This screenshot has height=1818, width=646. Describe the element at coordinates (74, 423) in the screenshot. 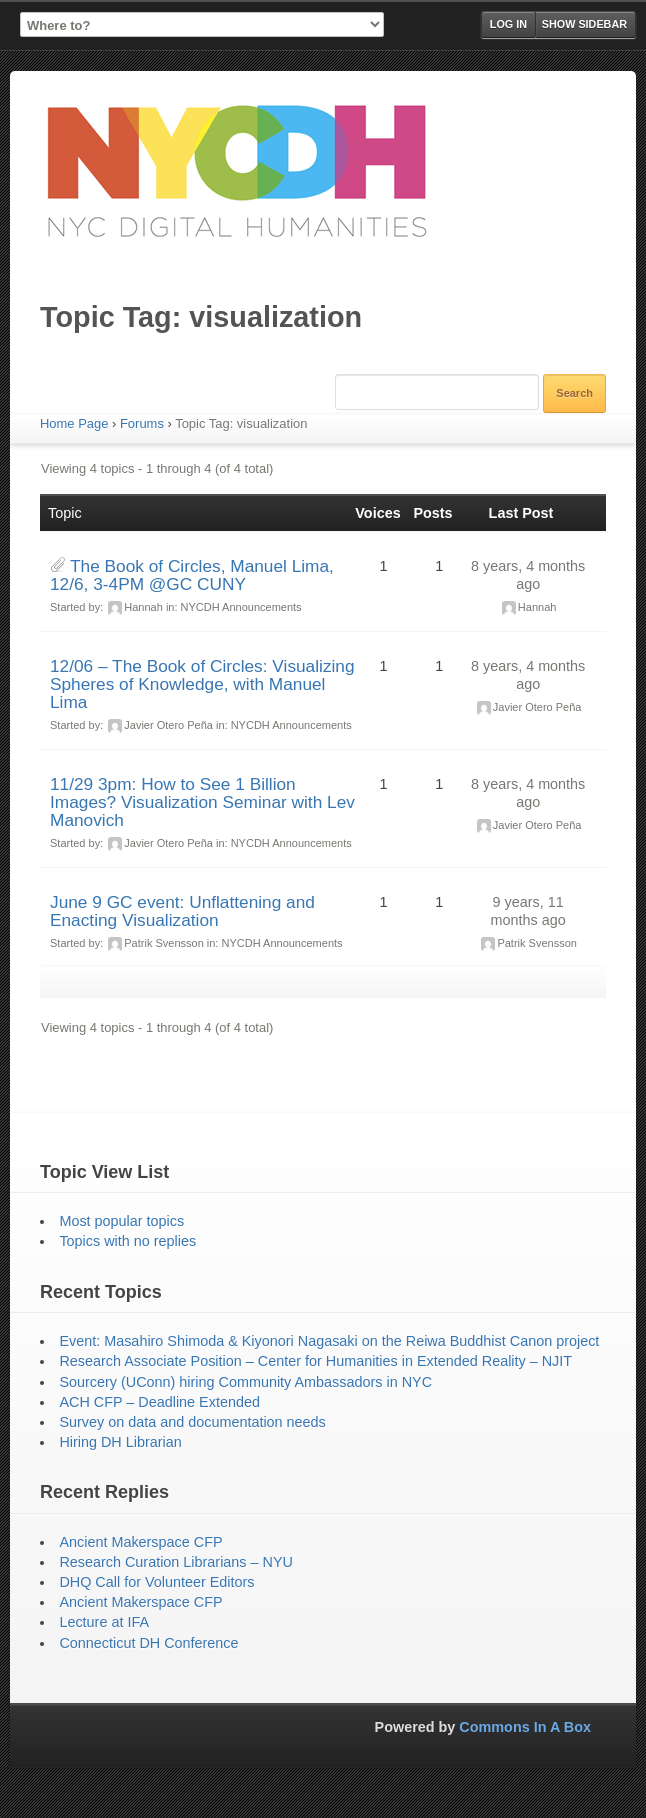

I see `Home Page` at that location.